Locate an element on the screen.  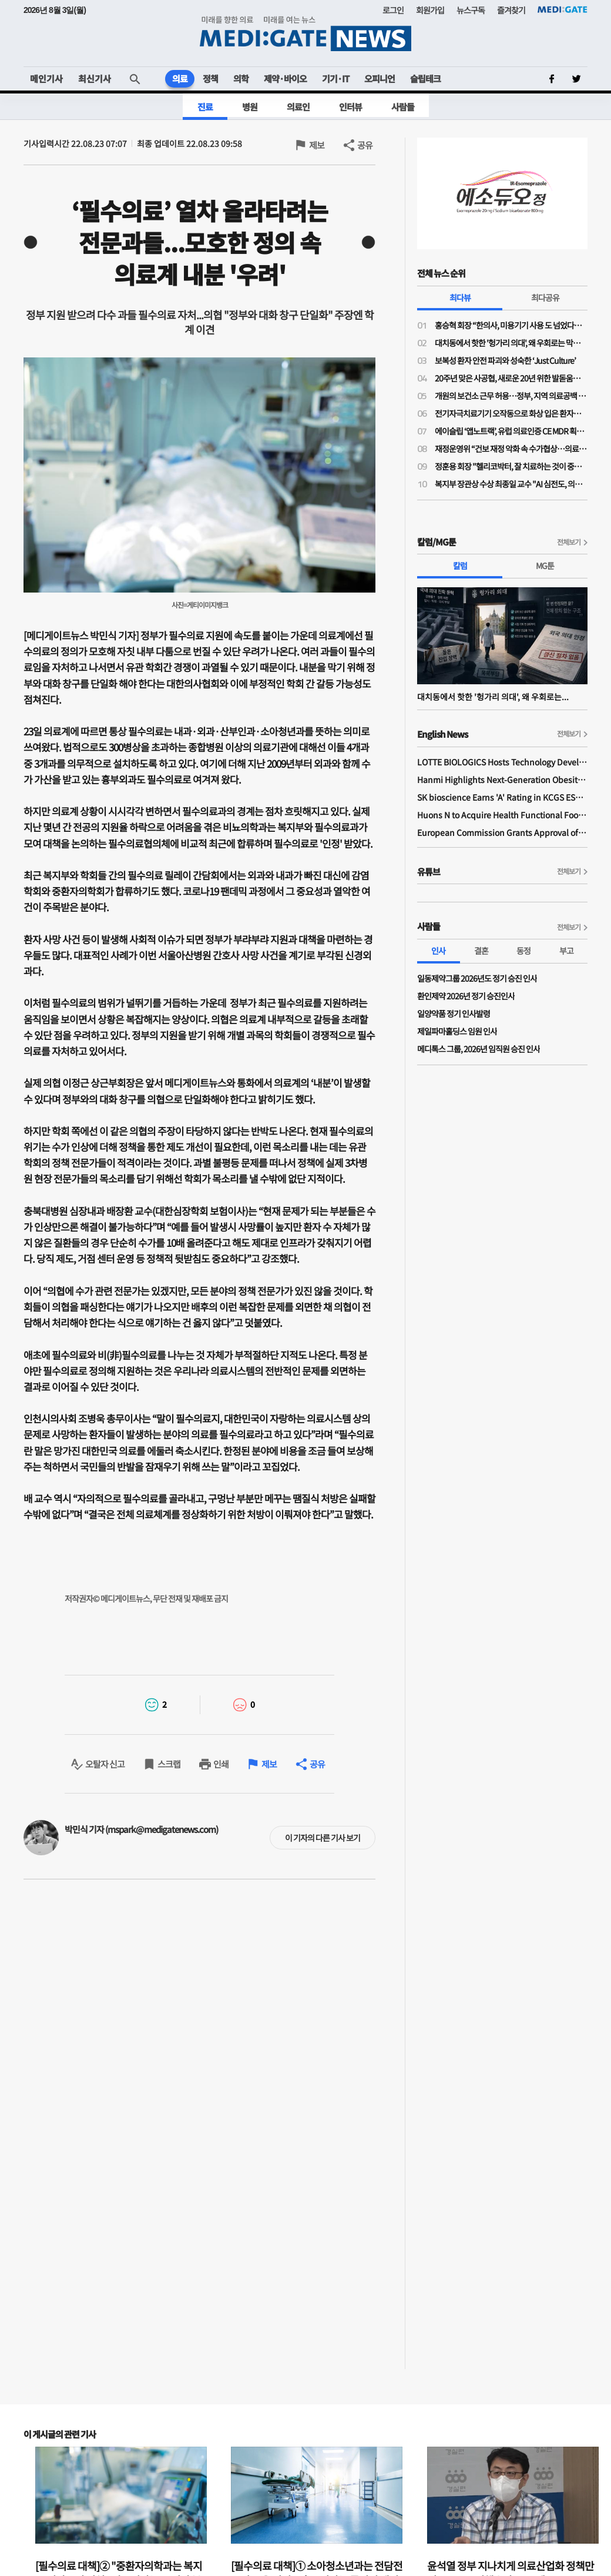
정훈용 회장 "헬리코박터, 잘 치료하는 것이 중요…치료 질 높이려면 환자 이해 필요" is located at coordinates (511, 466).